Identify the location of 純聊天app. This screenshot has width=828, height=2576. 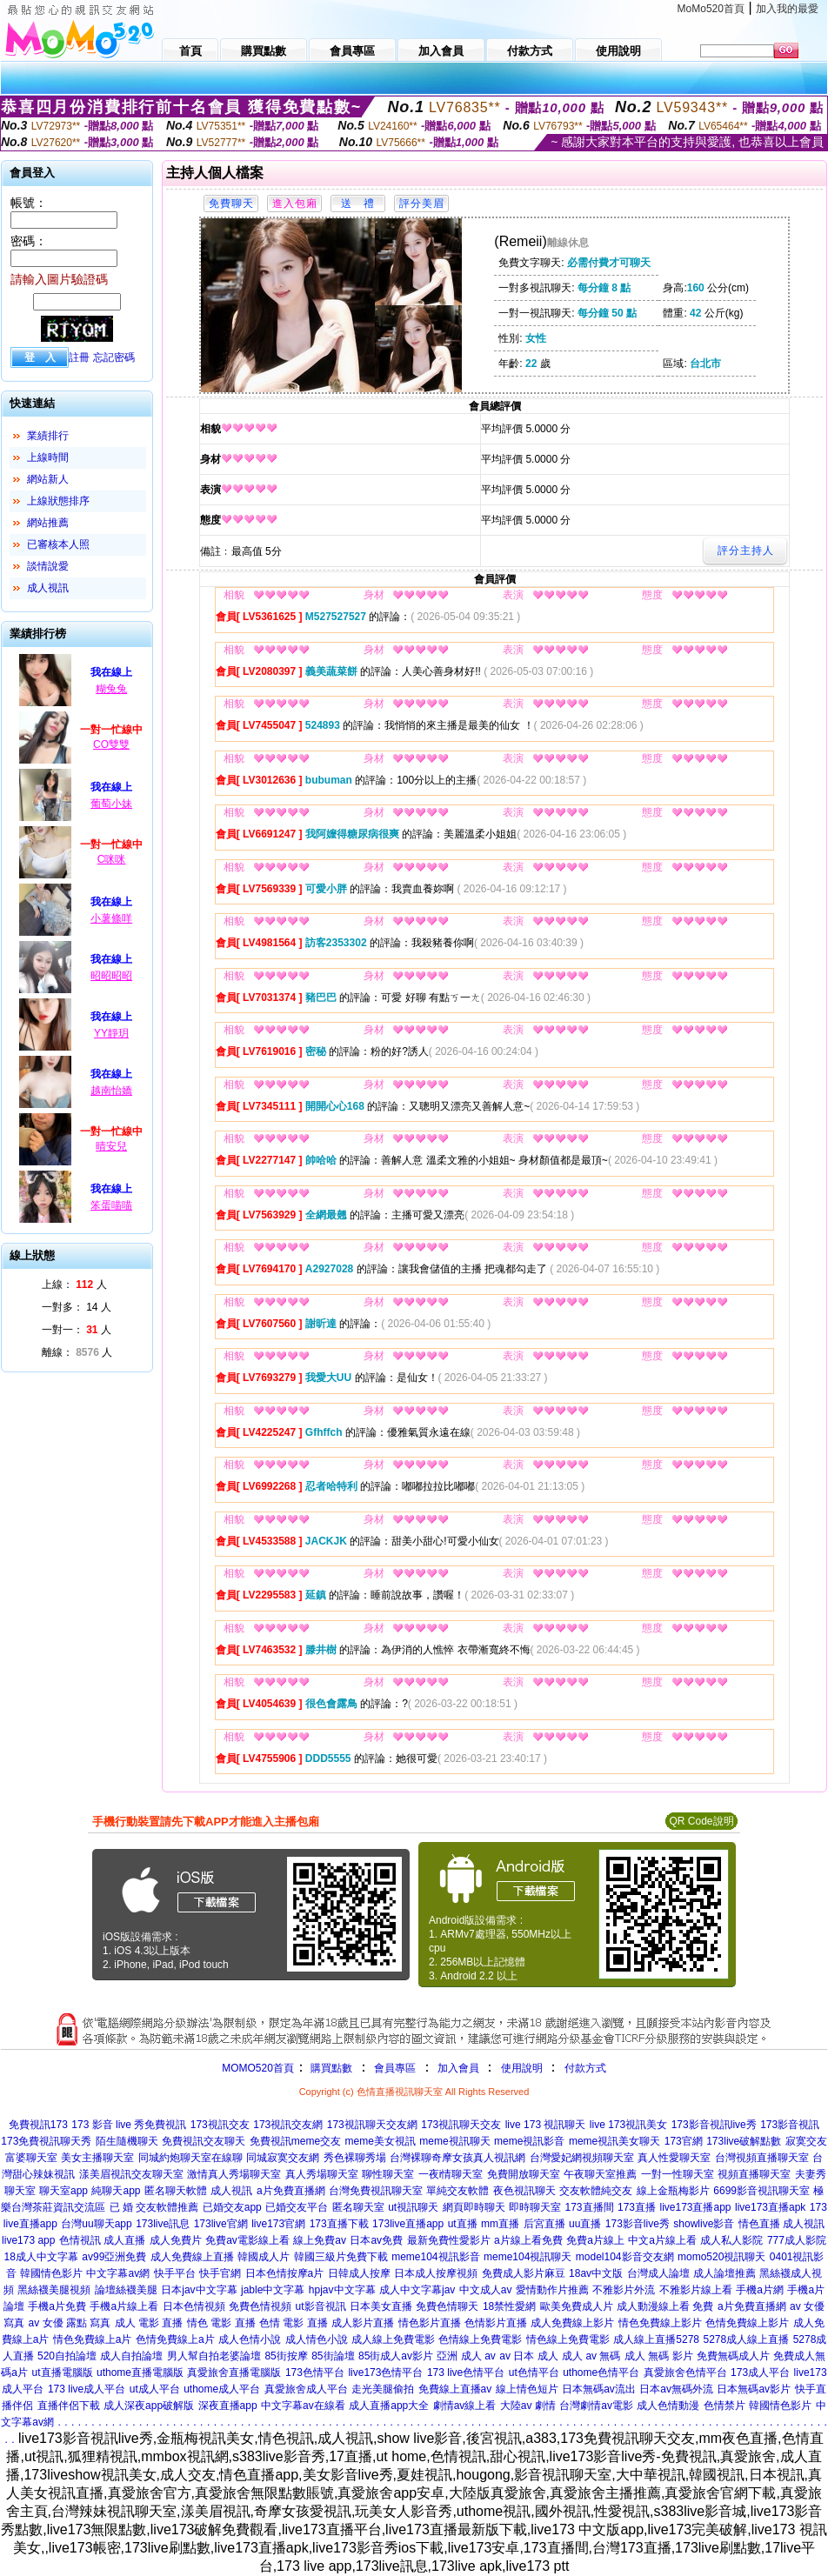
(115, 2191).